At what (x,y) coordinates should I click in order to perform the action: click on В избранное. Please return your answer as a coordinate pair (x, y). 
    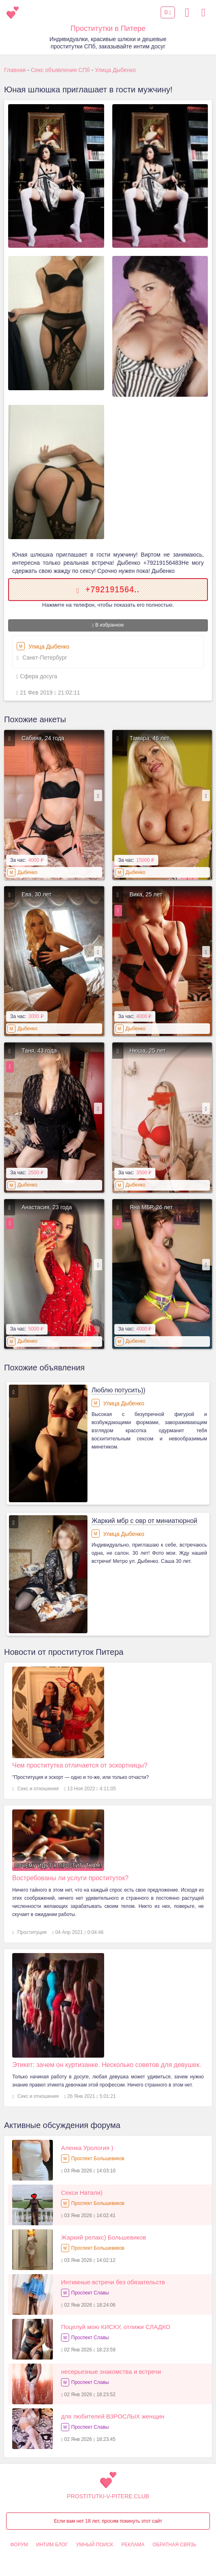
    Looking at the image, I should click on (108, 625).